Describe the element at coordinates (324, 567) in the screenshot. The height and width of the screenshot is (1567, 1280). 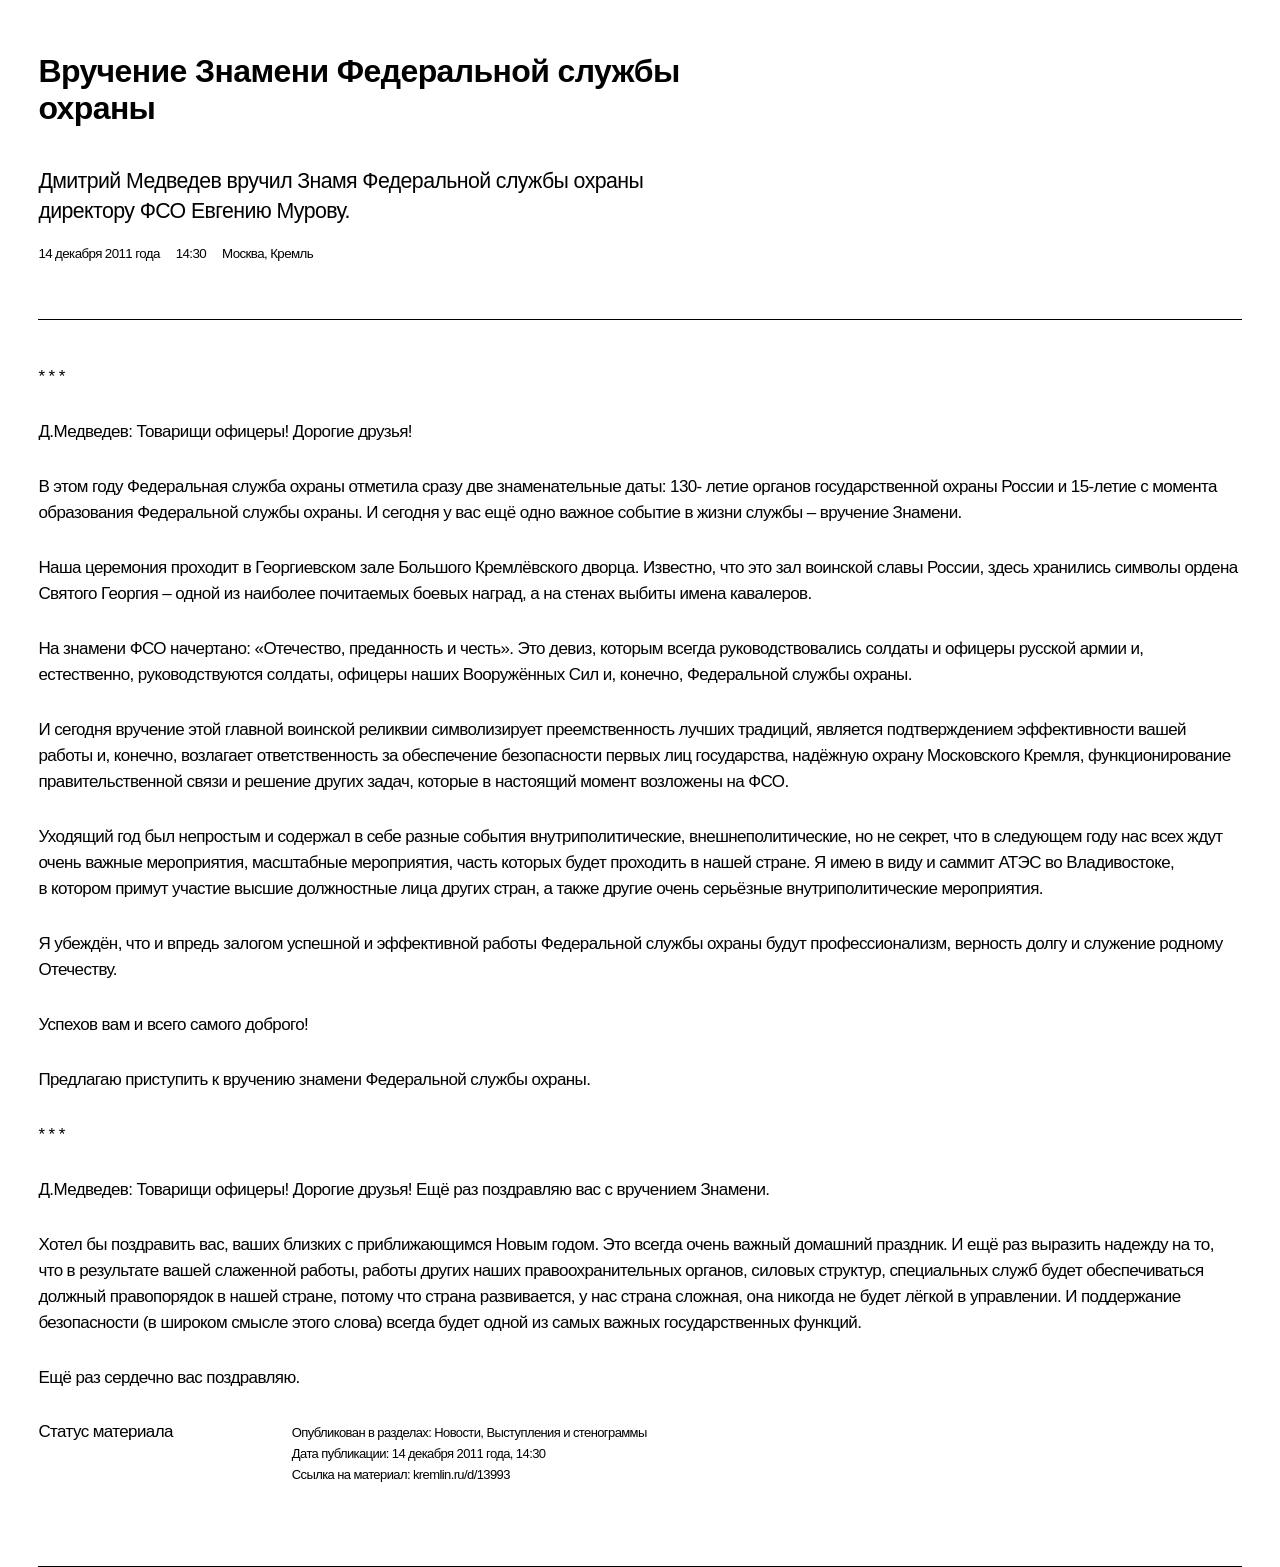
I see `Георгиевском зале` at that location.